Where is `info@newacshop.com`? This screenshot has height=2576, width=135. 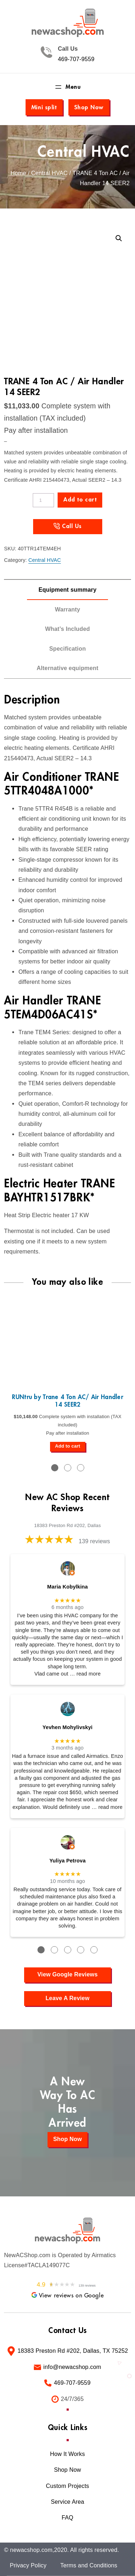
info@newacshop.com is located at coordinates (72, 2367).